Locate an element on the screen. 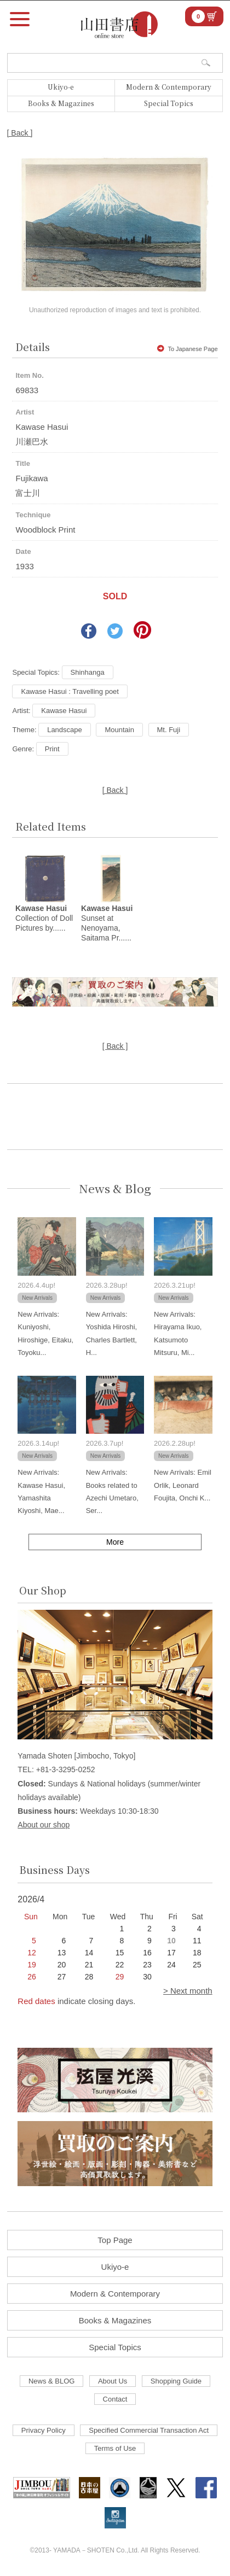 Image resolution: width=230 pixels, height=2576 pixels. News & Blog is located at coordinates (115, 1188).